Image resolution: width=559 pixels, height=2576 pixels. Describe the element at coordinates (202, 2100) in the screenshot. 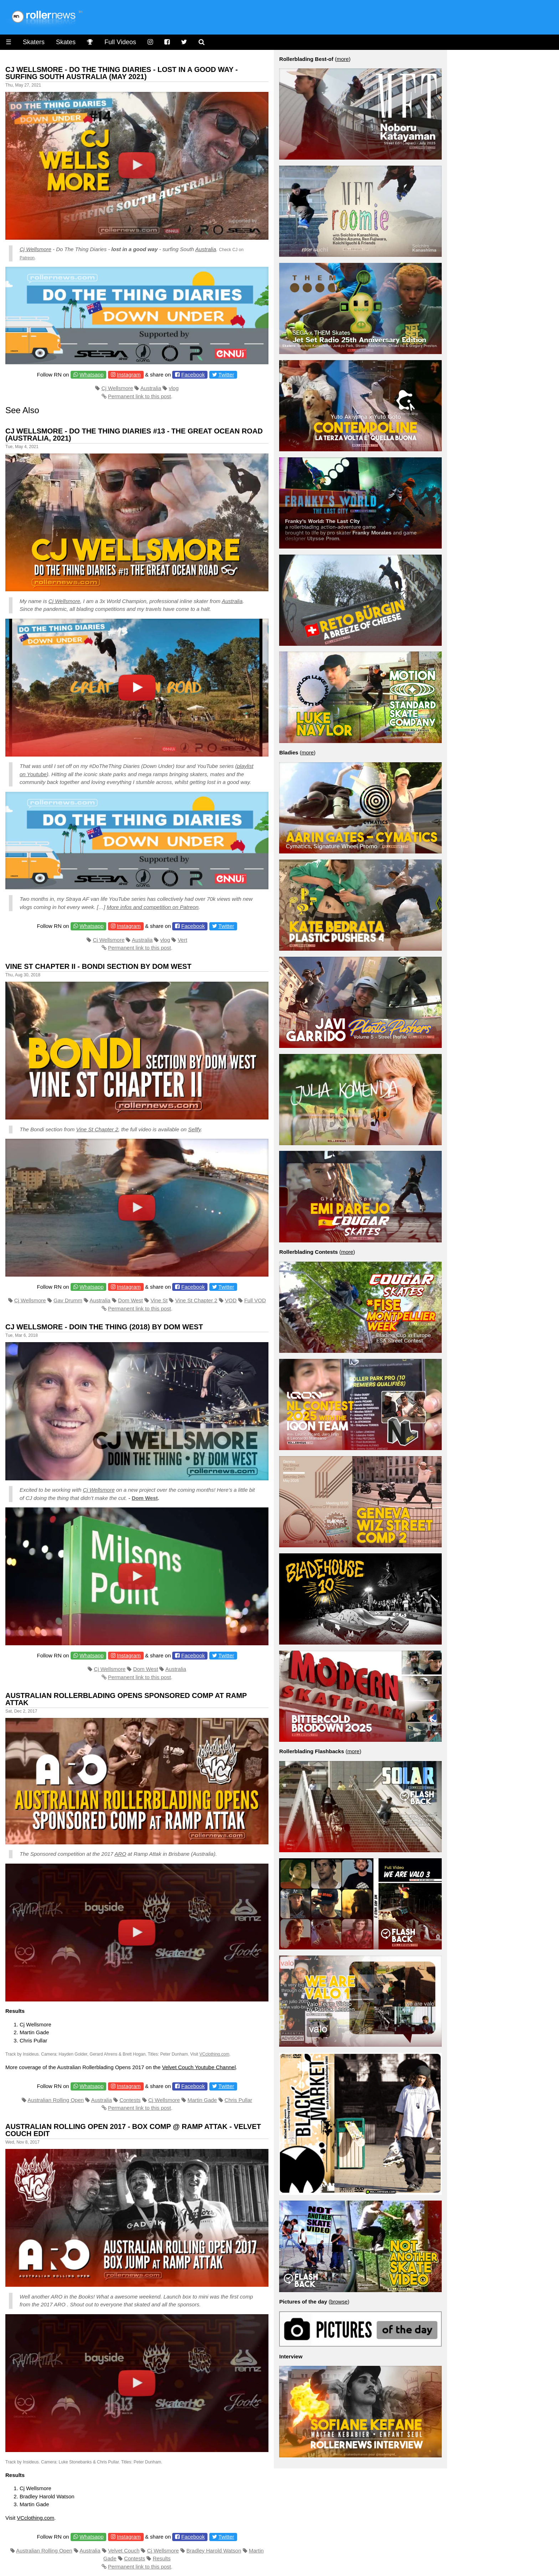

I see `Martin Gade` at that location.